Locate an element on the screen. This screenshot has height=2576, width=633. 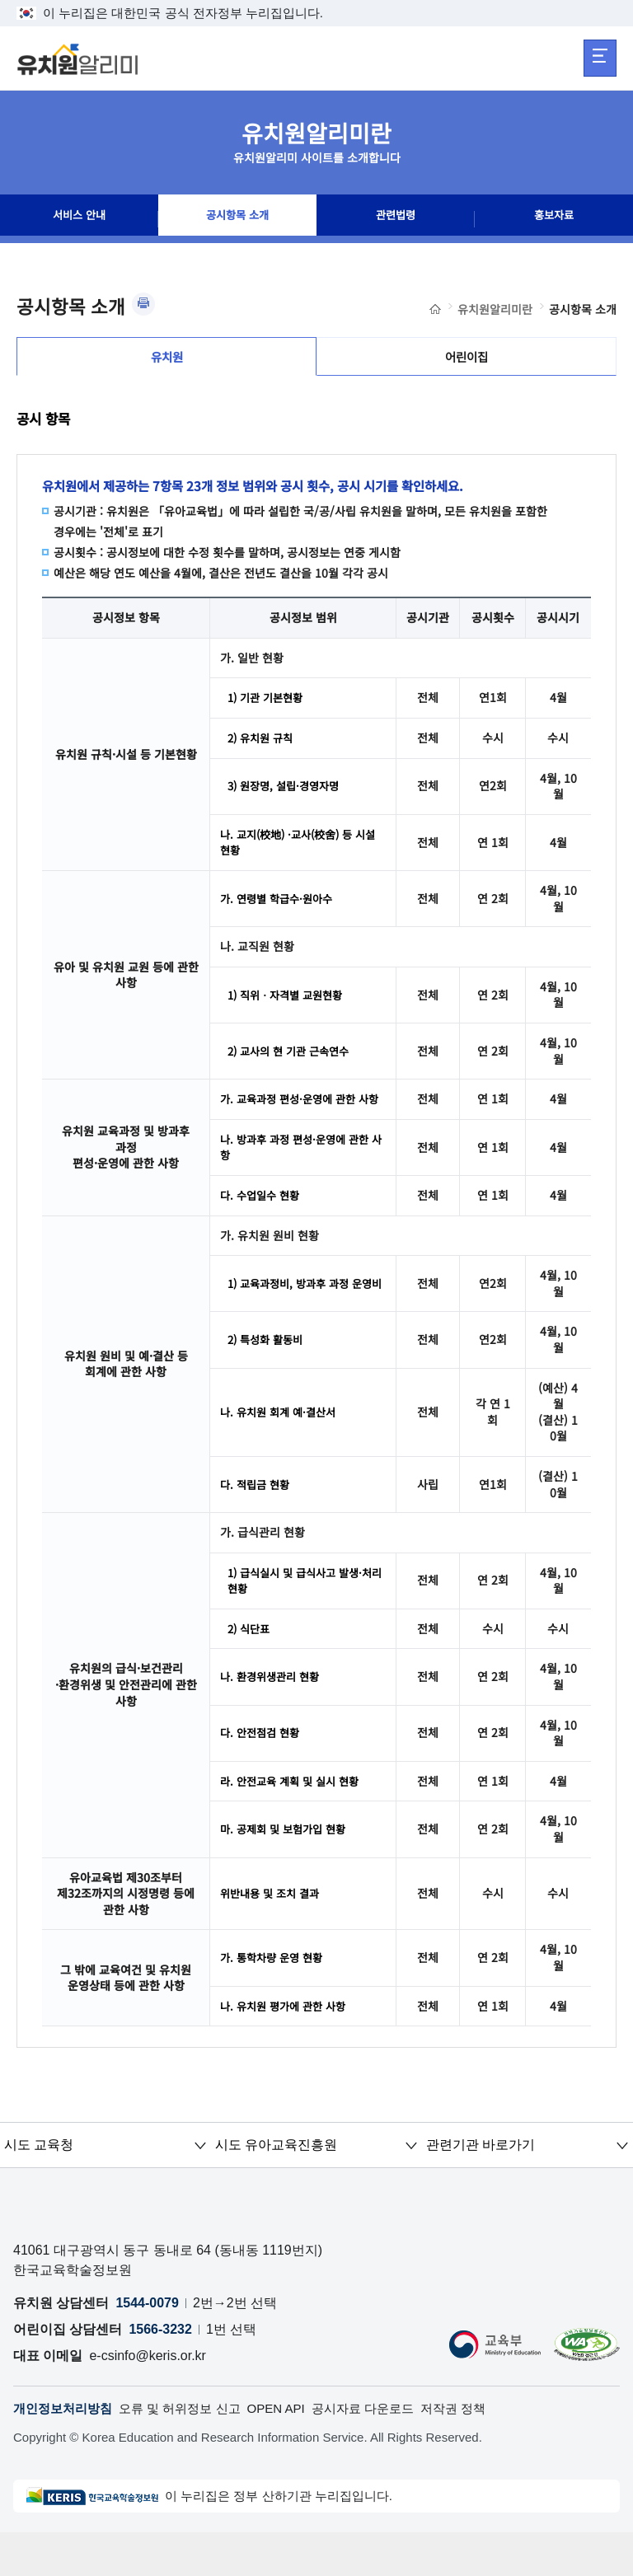
나. 유치원 평가에 관한 사항 is located at coordinates (287, 2048).